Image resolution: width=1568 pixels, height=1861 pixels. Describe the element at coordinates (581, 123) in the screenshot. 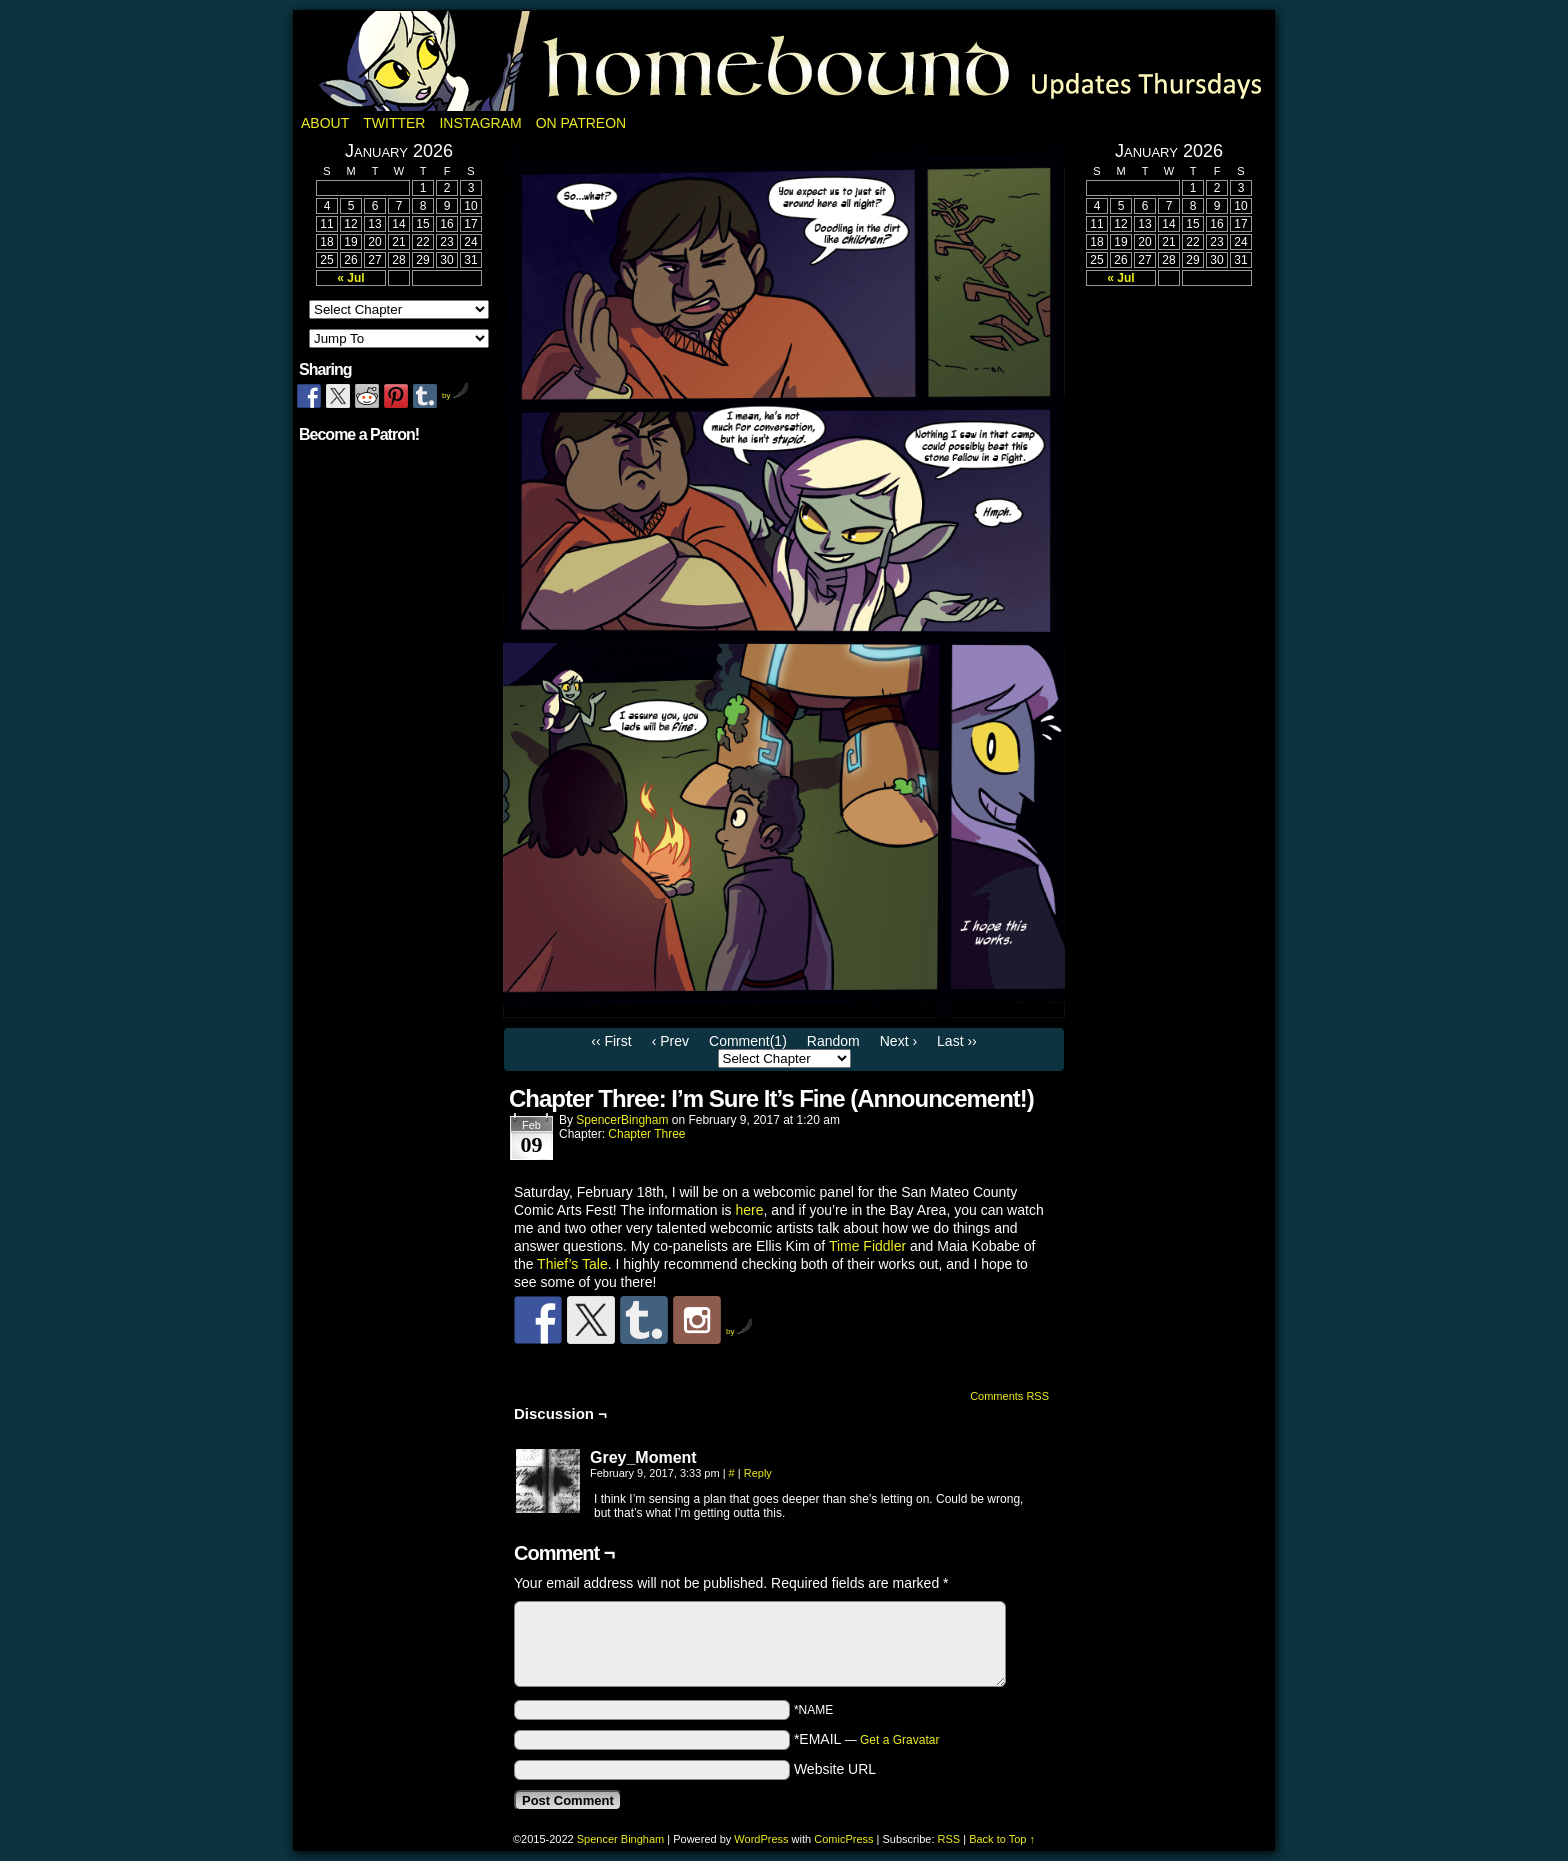

I see `On Patreon` at that location.